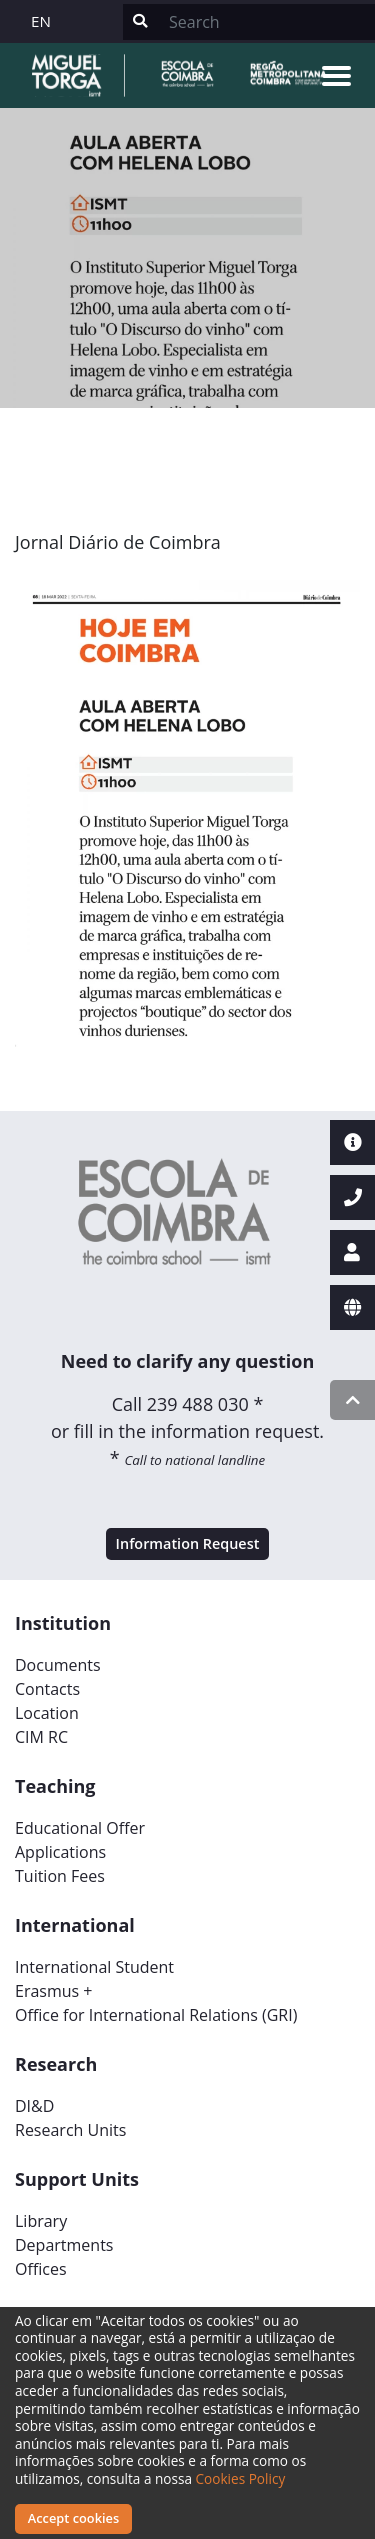  Describe the element at coordinates (41, 21) in the screenshot. I see `EN [button]` at that location.